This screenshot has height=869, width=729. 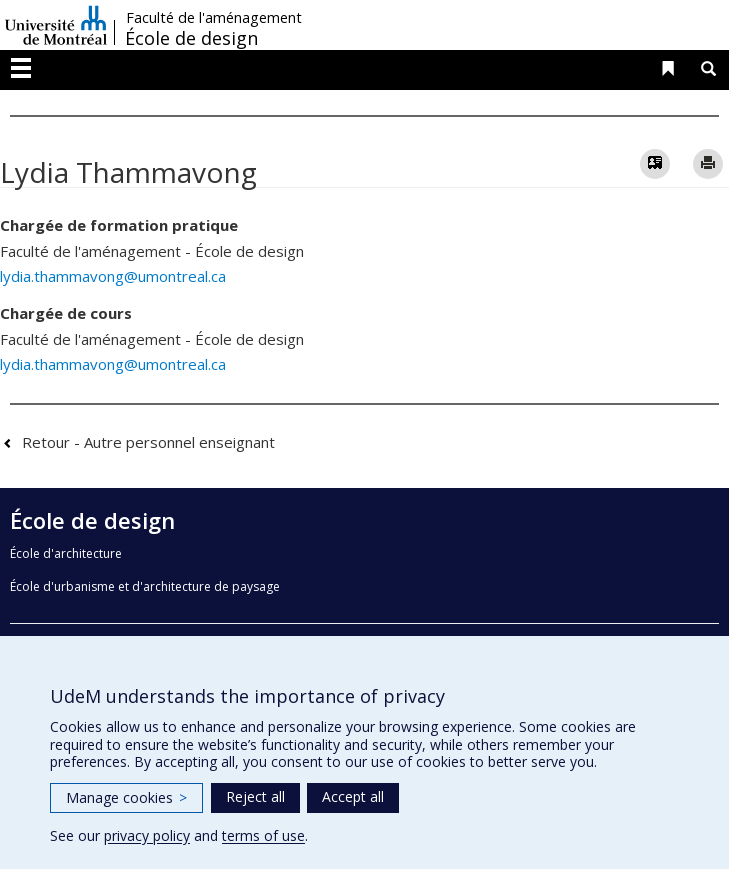 I want to click on École de design, so click(x=191, y=38).